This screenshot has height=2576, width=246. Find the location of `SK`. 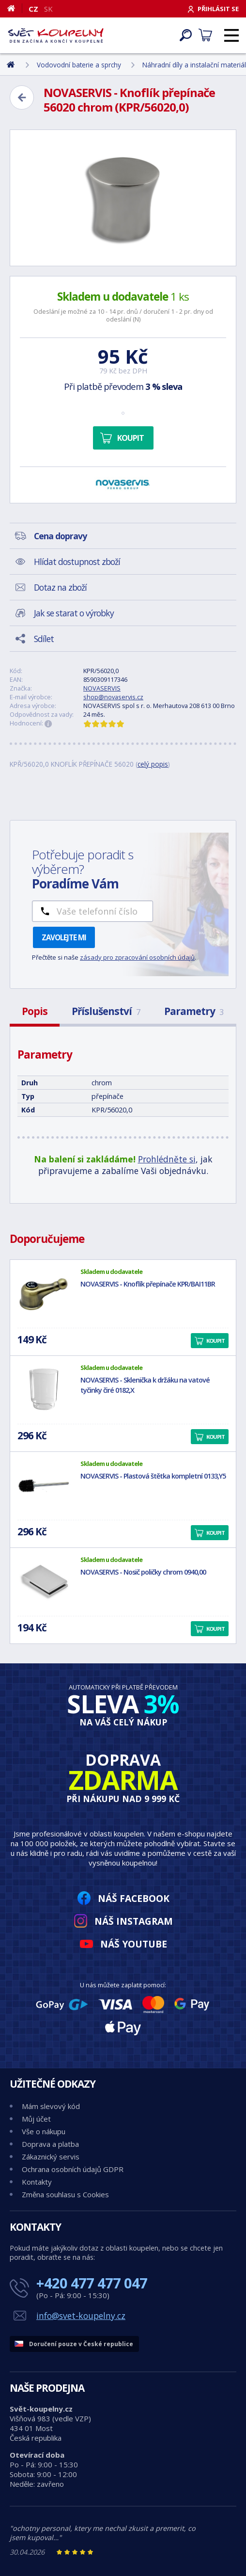

SK is located at coordinates (48, 9).